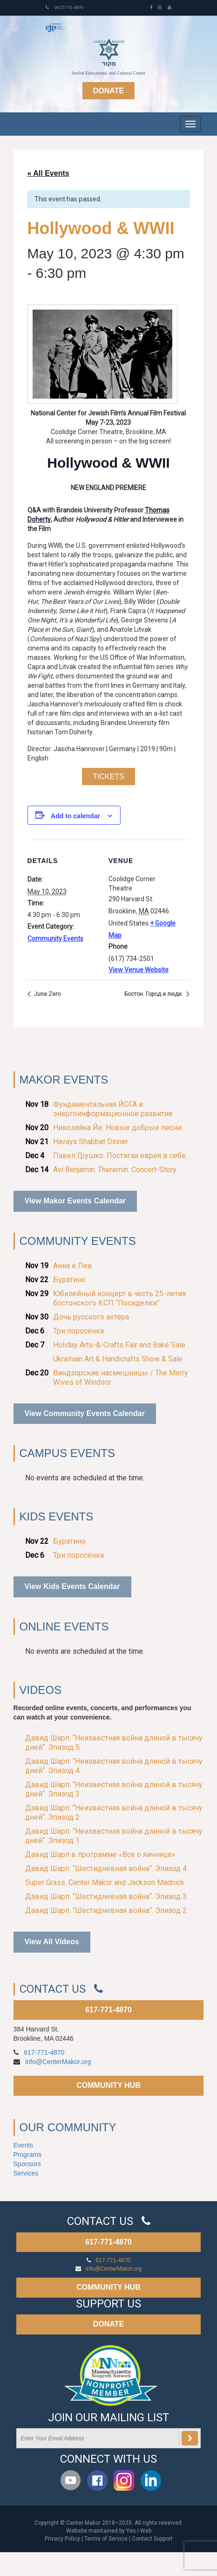 This screenshot has height=2576, width=217. I want to click on Ukrainian Art & Handicrafts Show & Sale, so click(118, 1358).